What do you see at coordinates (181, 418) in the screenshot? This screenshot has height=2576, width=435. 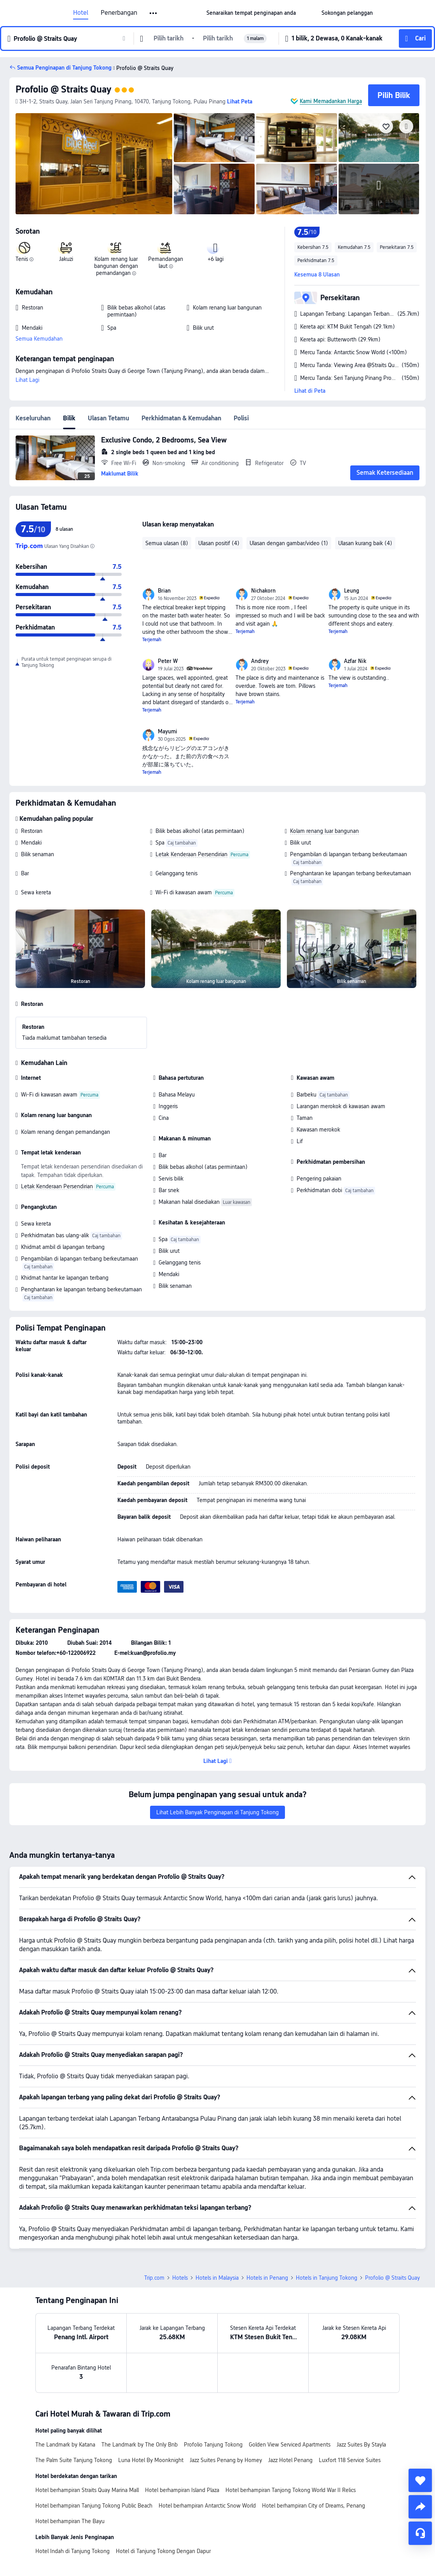 I see `Perkhidmatan & Kemudahan [tab]` at bounding box center [181, 418].